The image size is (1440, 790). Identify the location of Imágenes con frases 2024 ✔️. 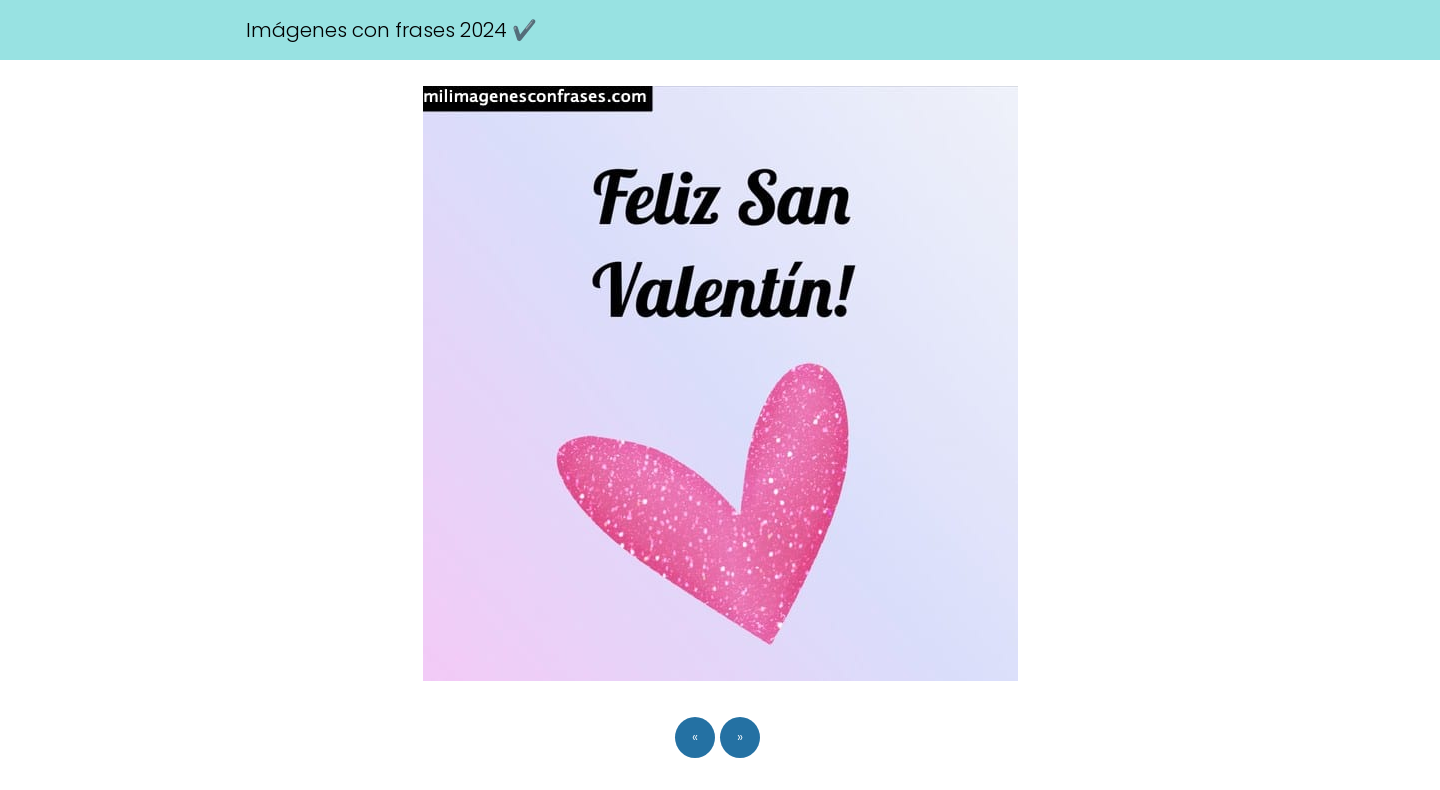
(391, 30).